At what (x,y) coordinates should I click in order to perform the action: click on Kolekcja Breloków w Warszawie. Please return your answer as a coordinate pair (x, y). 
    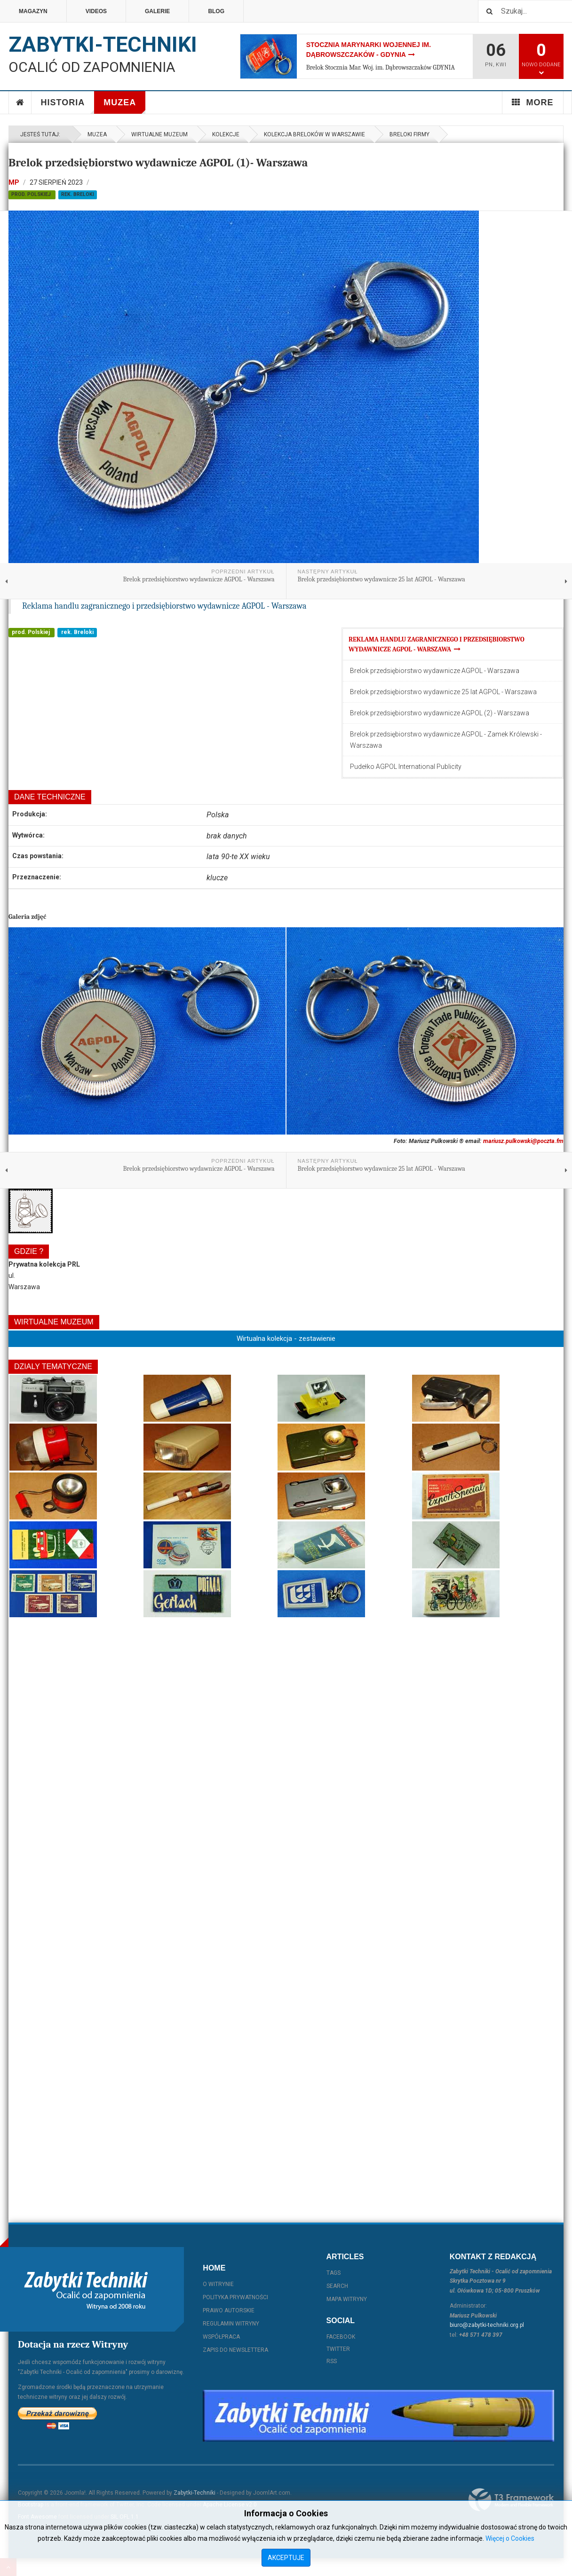
    Looking at the image, I should click on (314, 134).